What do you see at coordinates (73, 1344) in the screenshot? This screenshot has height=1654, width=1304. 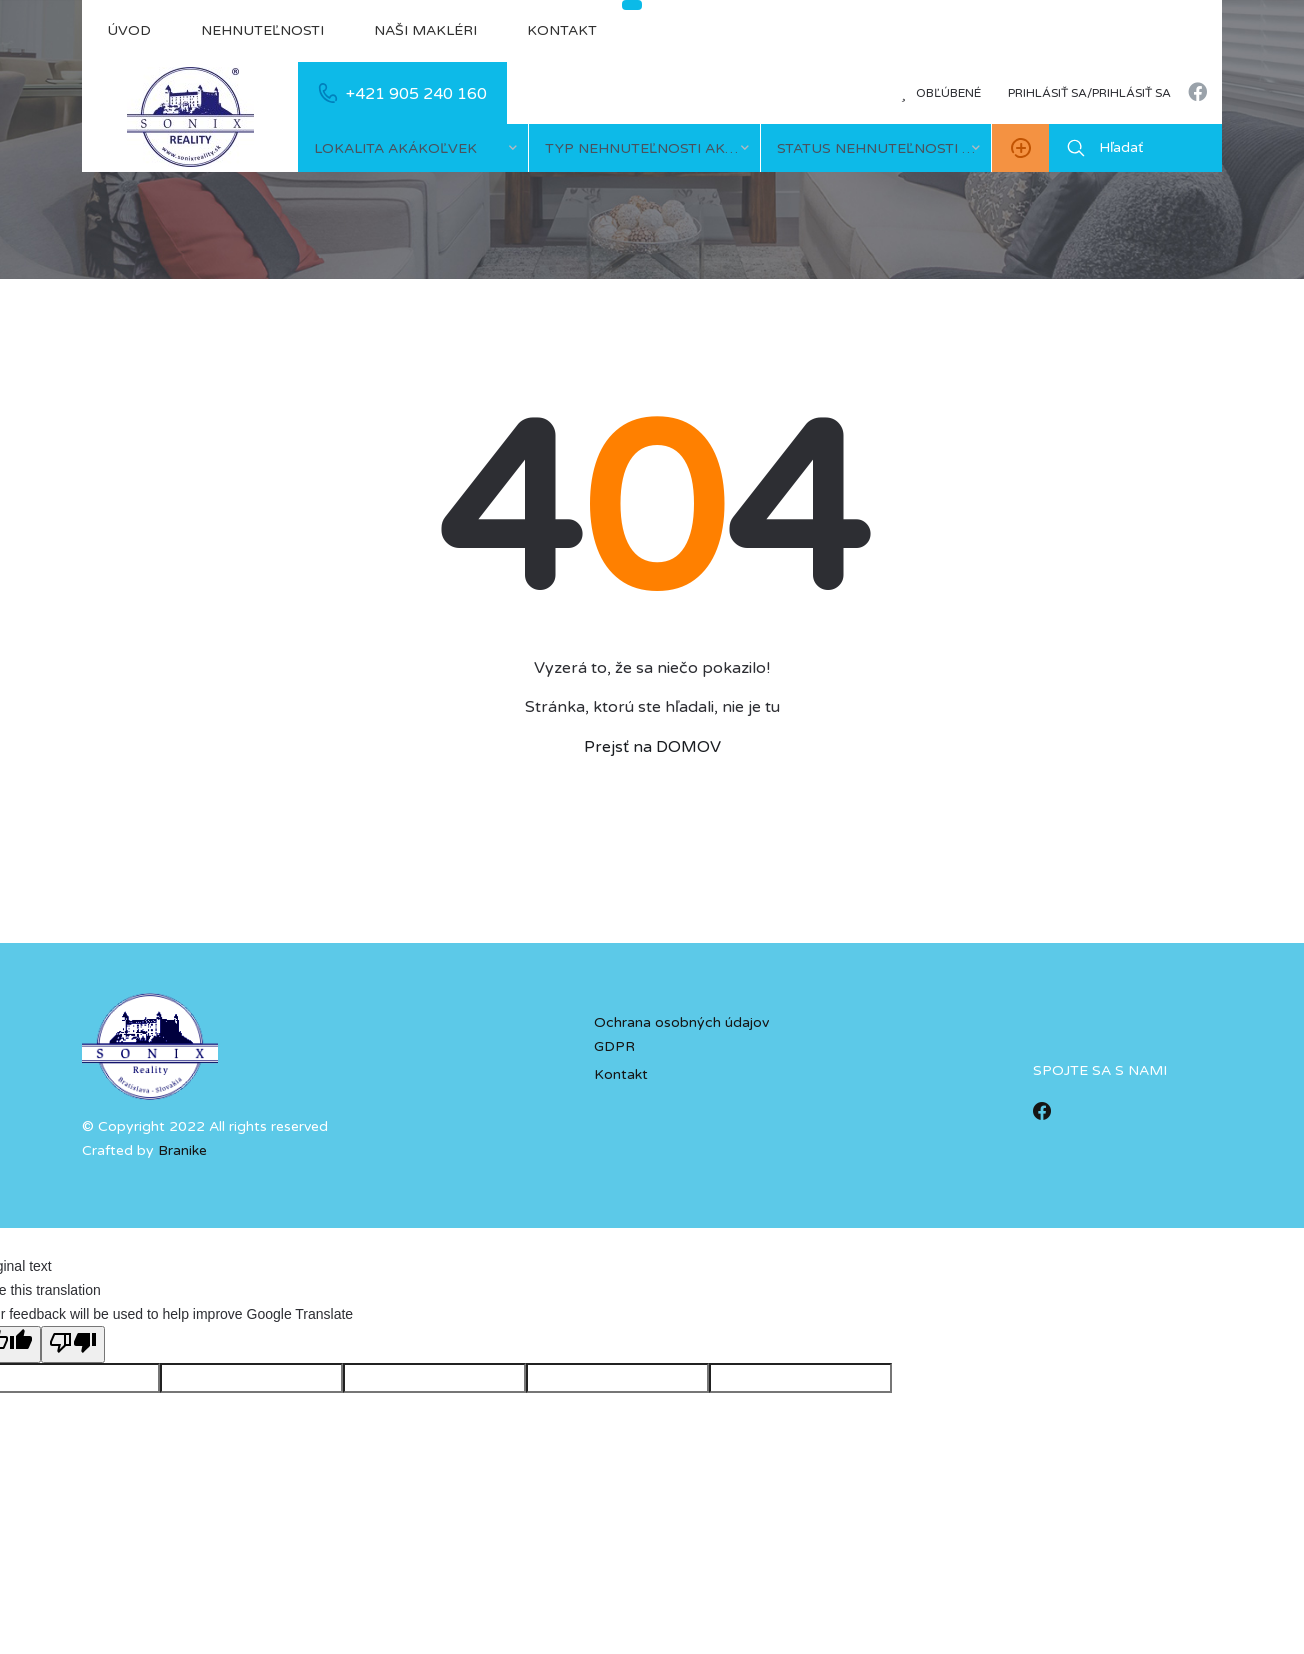 I see `[Poor translation]` at bounding box center [73, 1344].